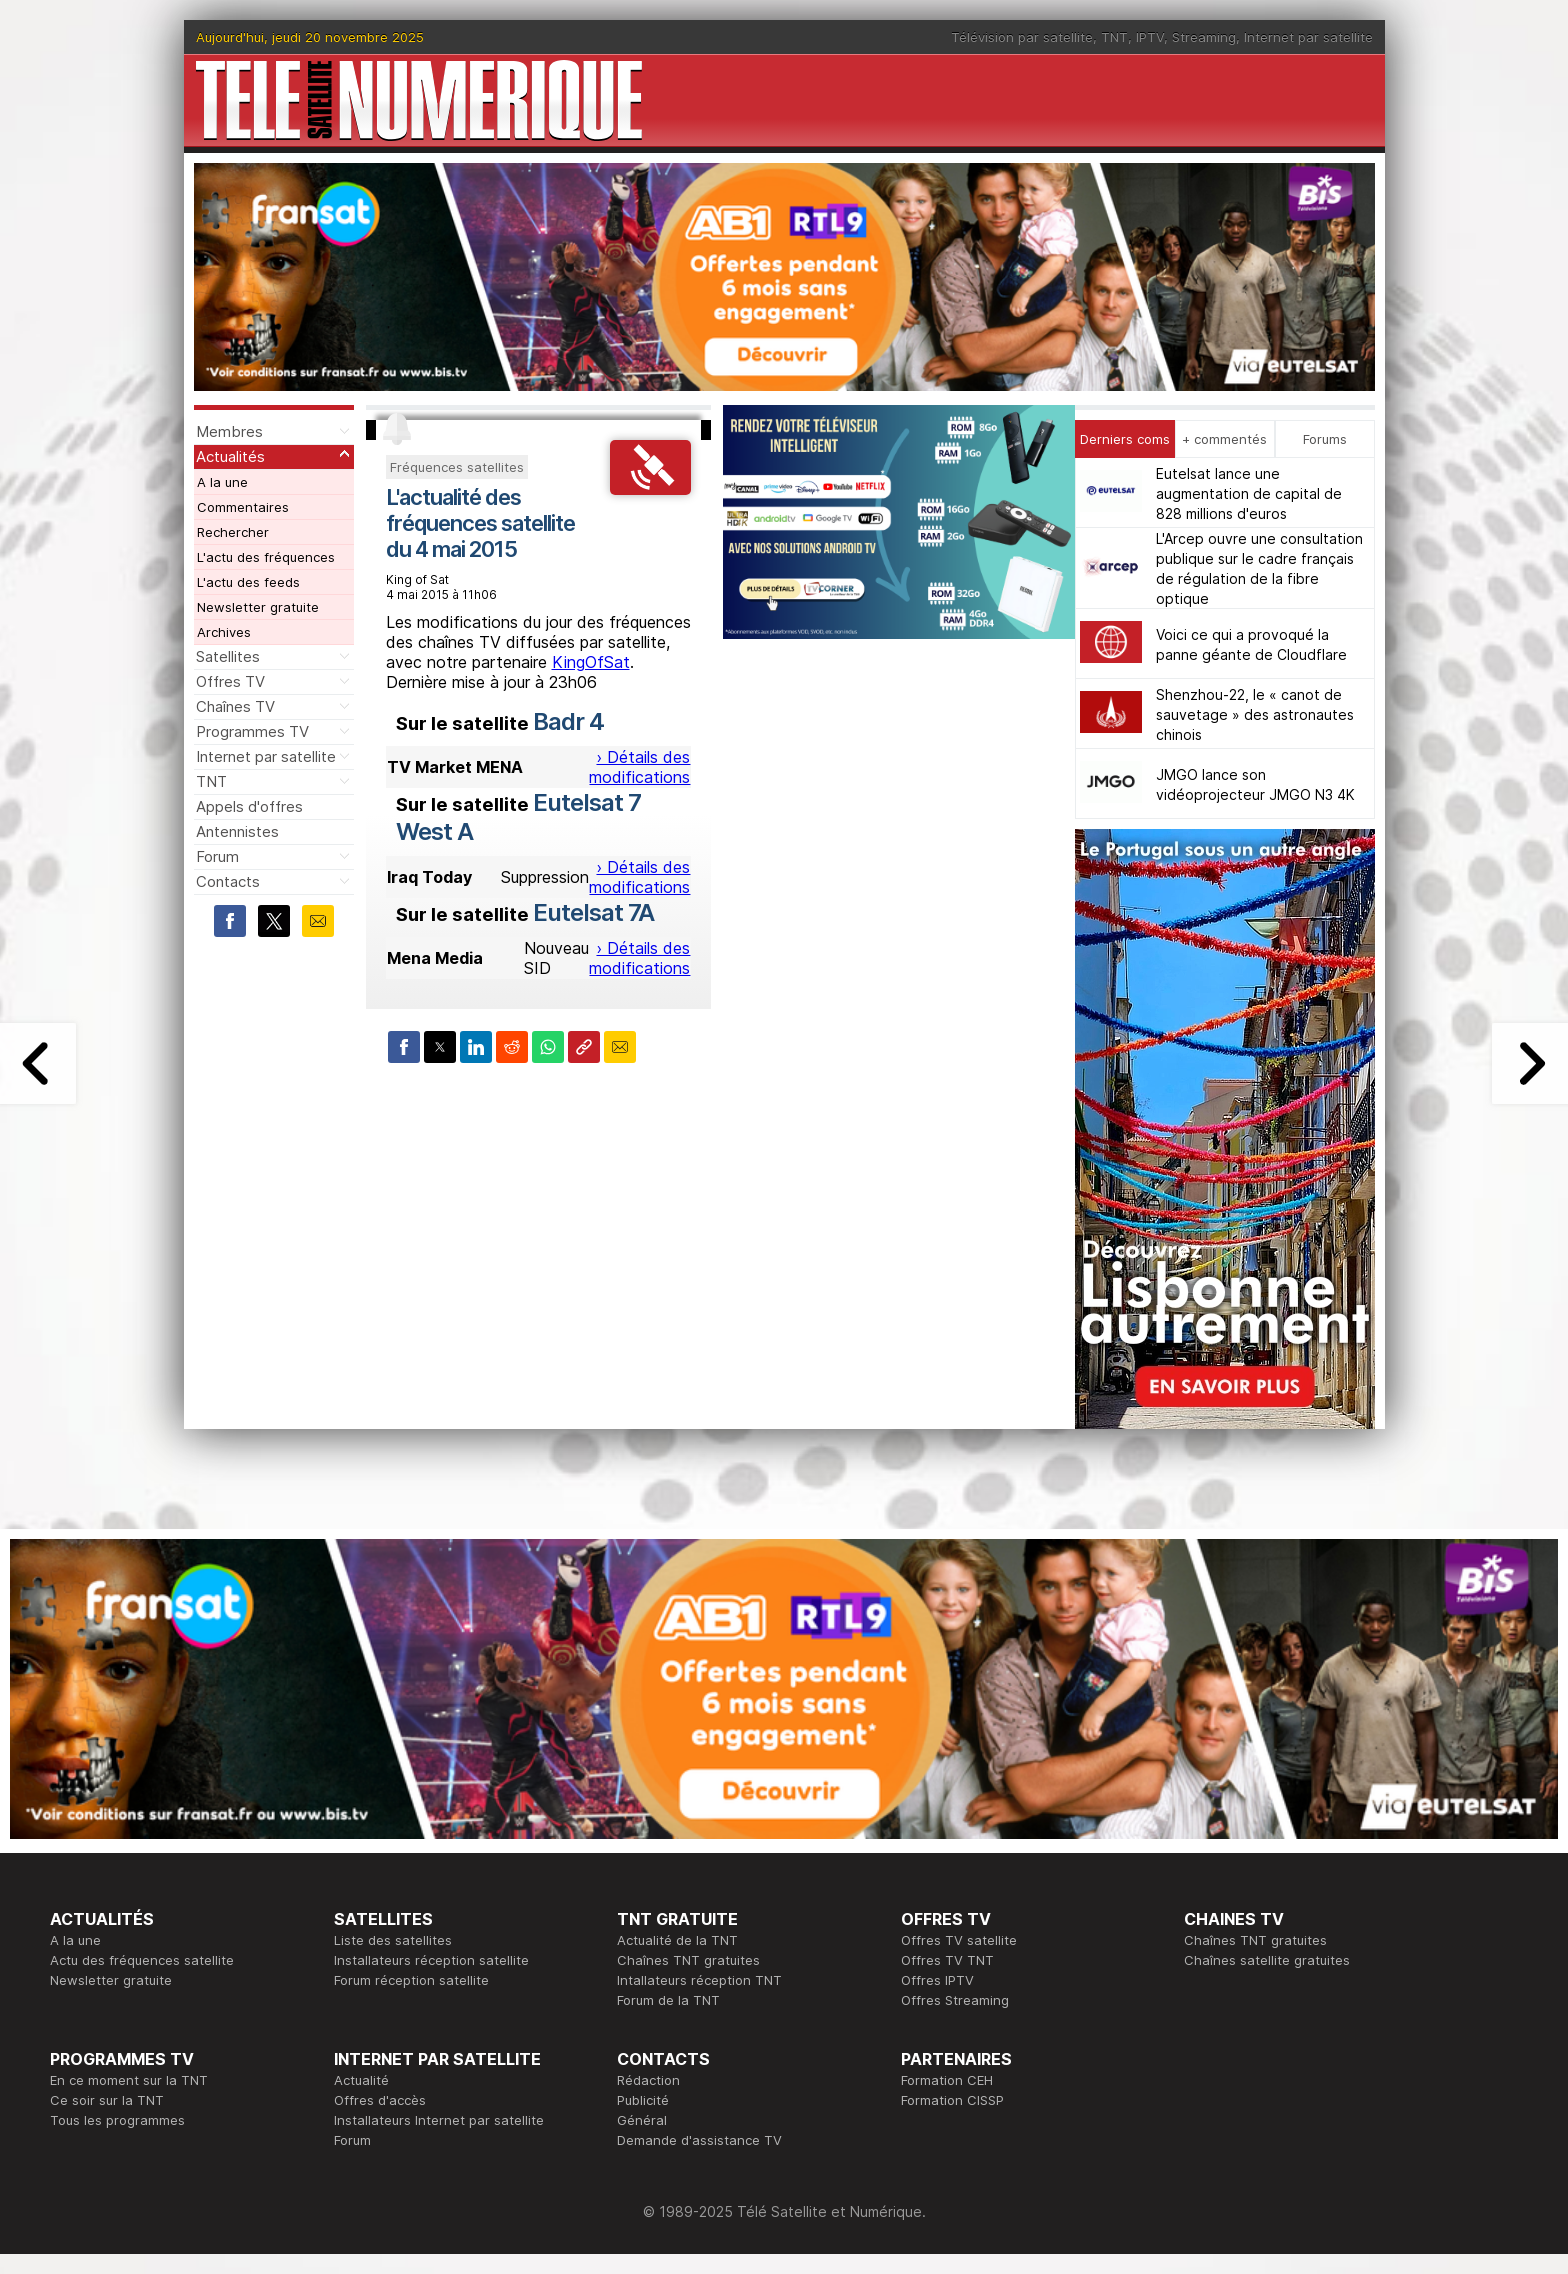 The height and width of the screenshot is (2274, 1568). Describe the element at coordinates (1114, 37) in the screenshot. I see `TNT` at that location.